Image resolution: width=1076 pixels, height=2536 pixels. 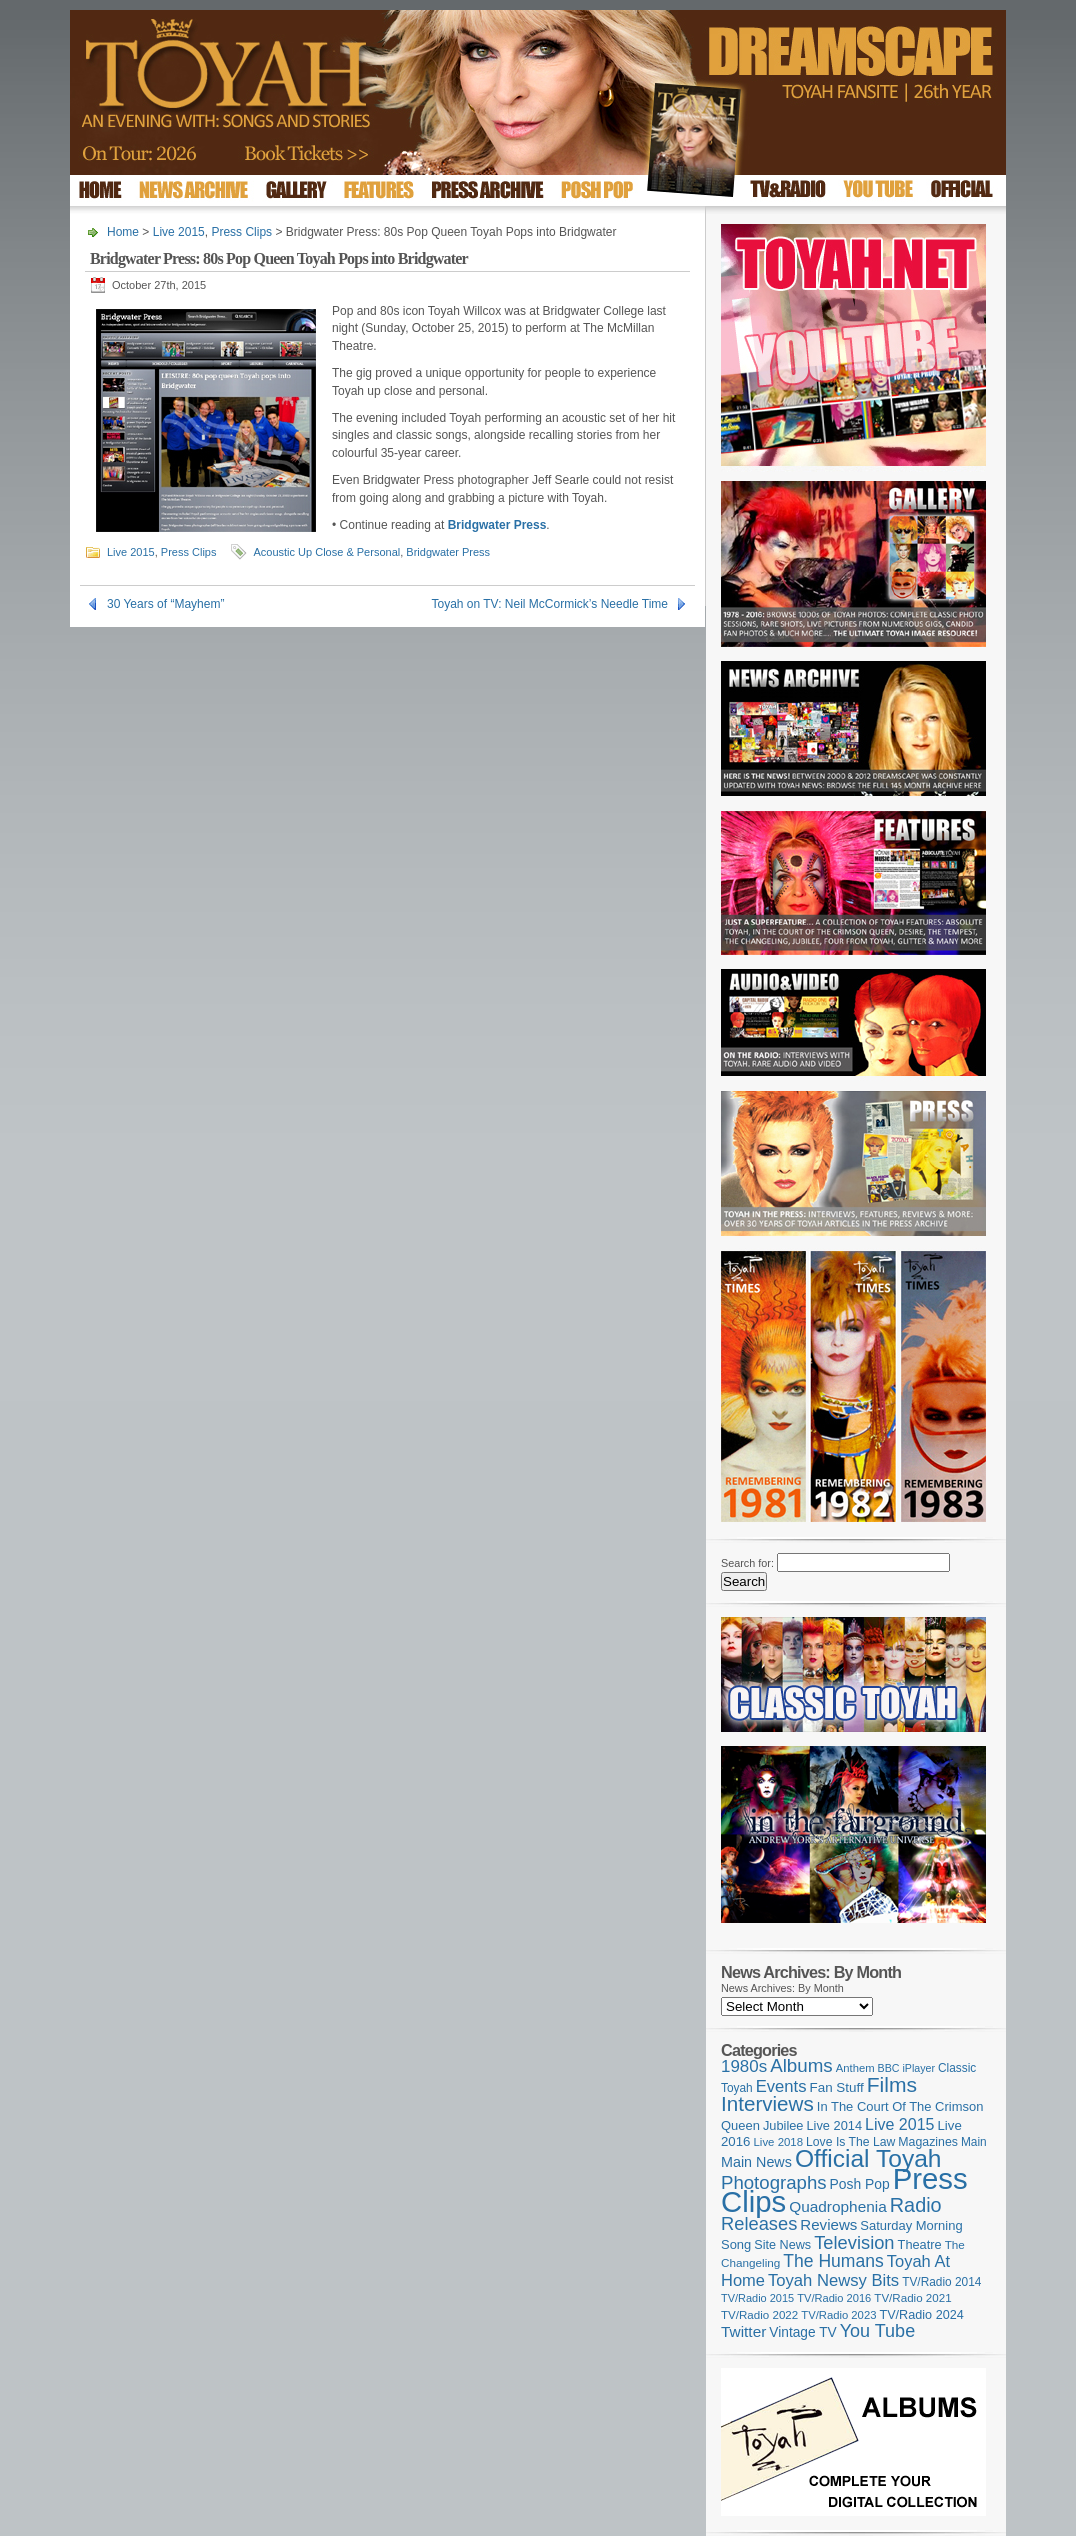 I want to click on Reviews [Reviews (174 items)], so click(x=828, y=2224).